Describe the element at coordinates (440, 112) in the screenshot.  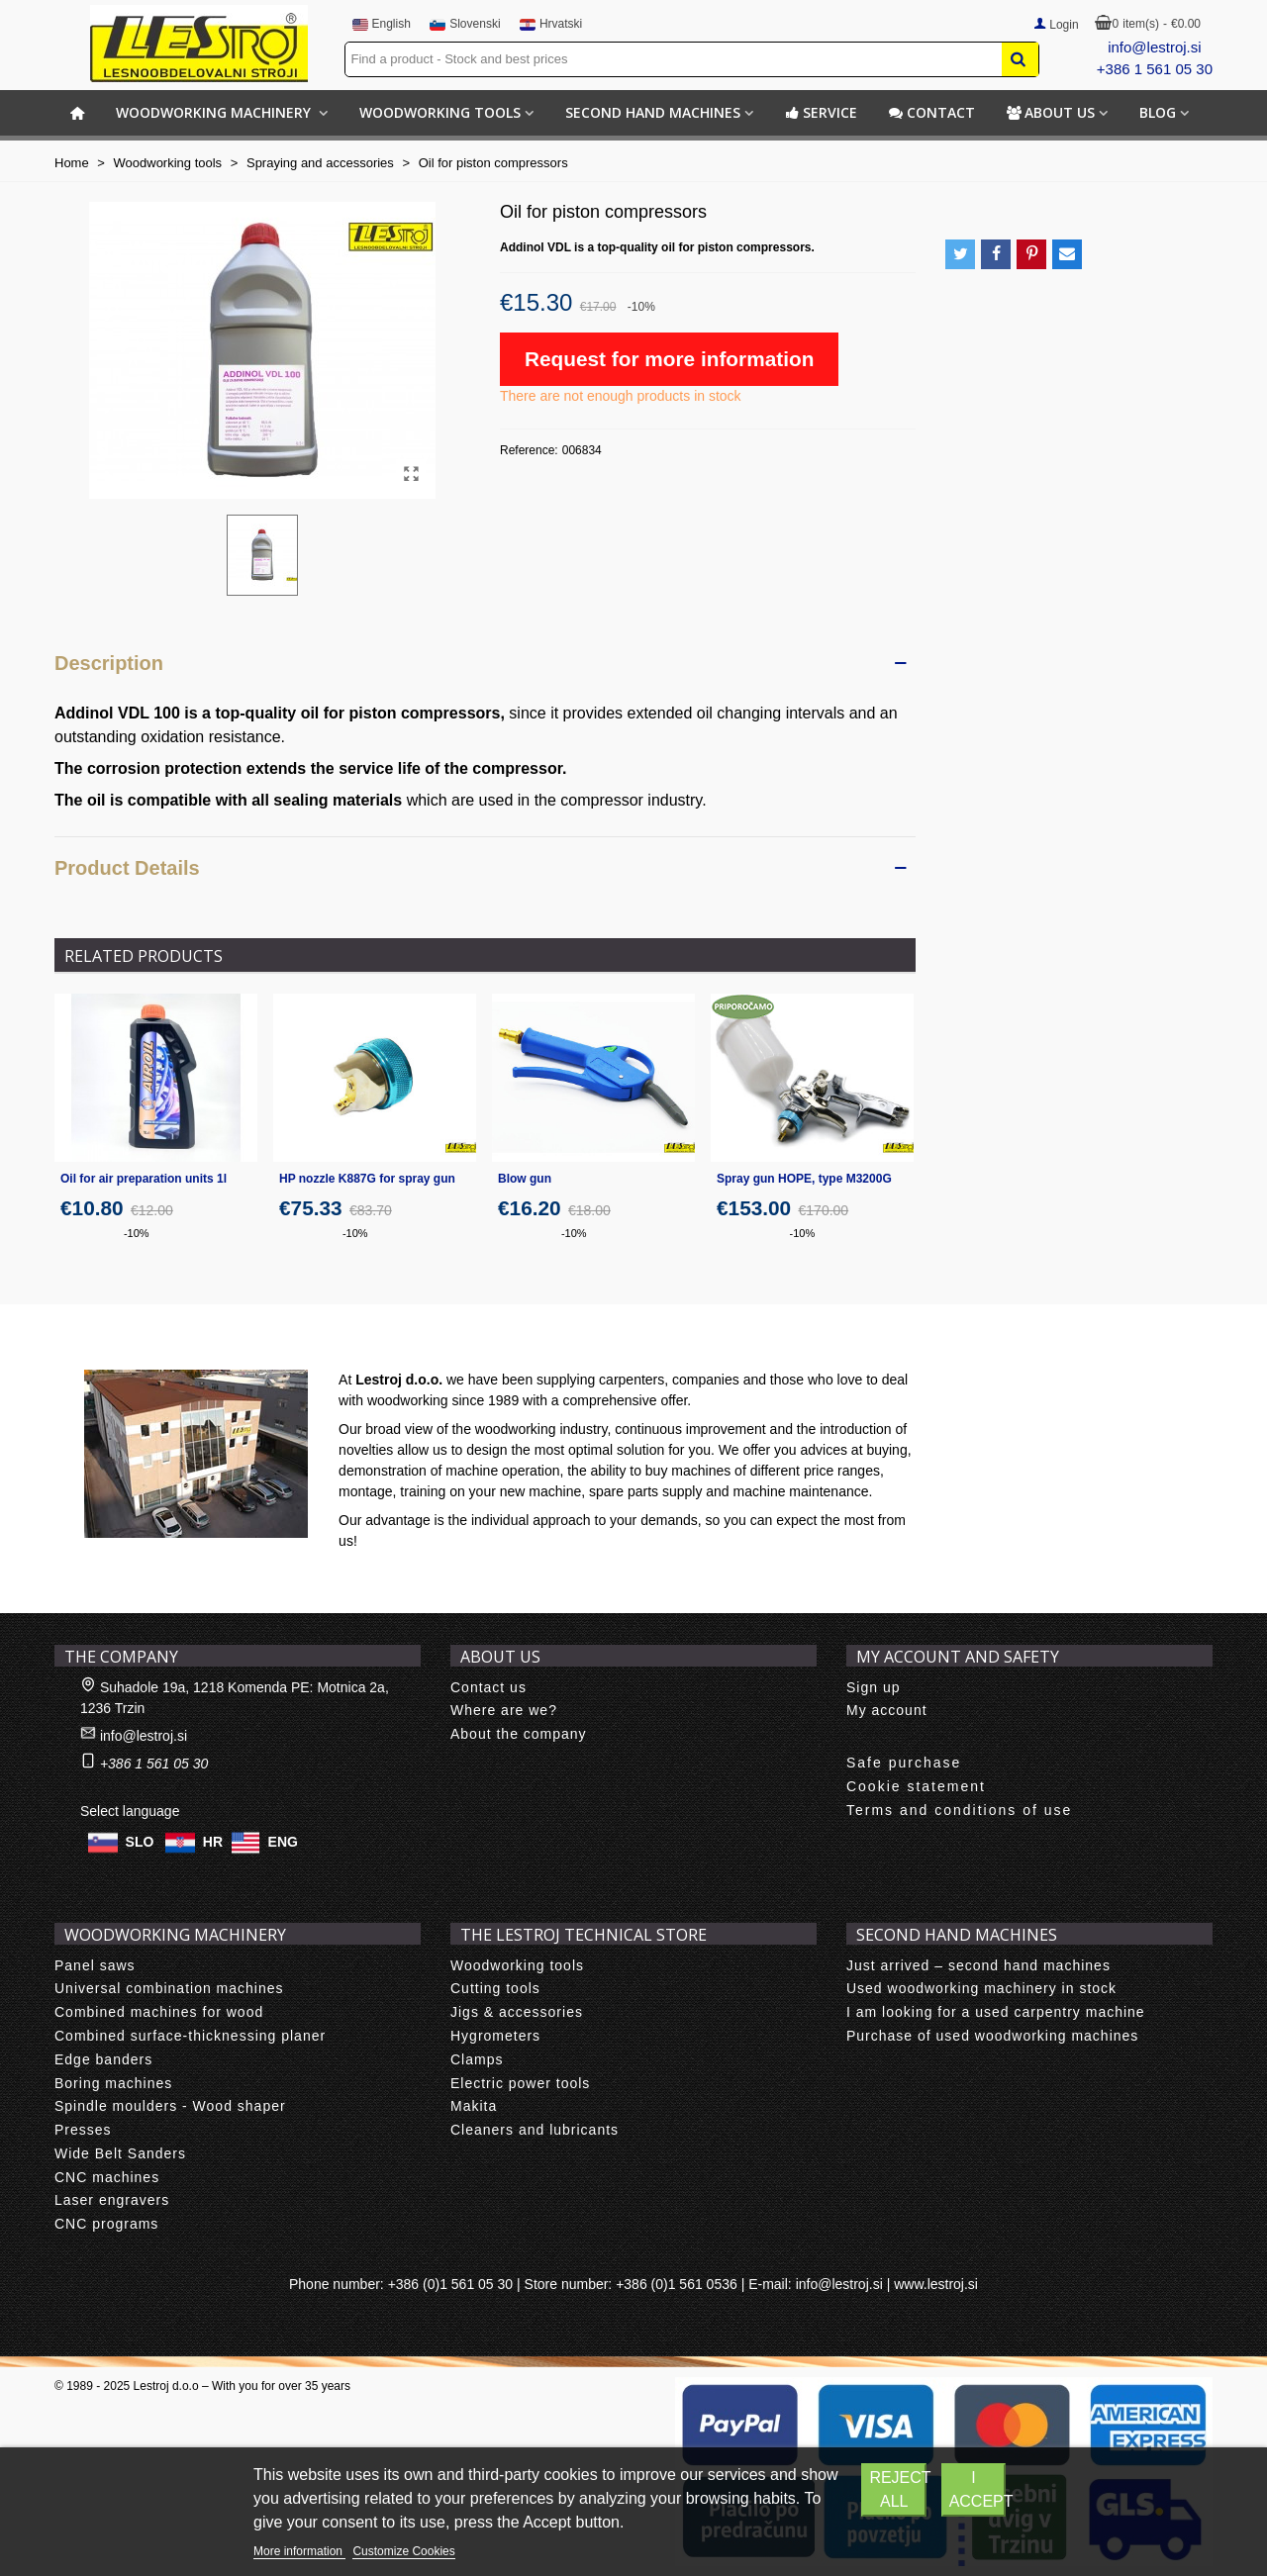
I see `Woodworking tools` at that location.